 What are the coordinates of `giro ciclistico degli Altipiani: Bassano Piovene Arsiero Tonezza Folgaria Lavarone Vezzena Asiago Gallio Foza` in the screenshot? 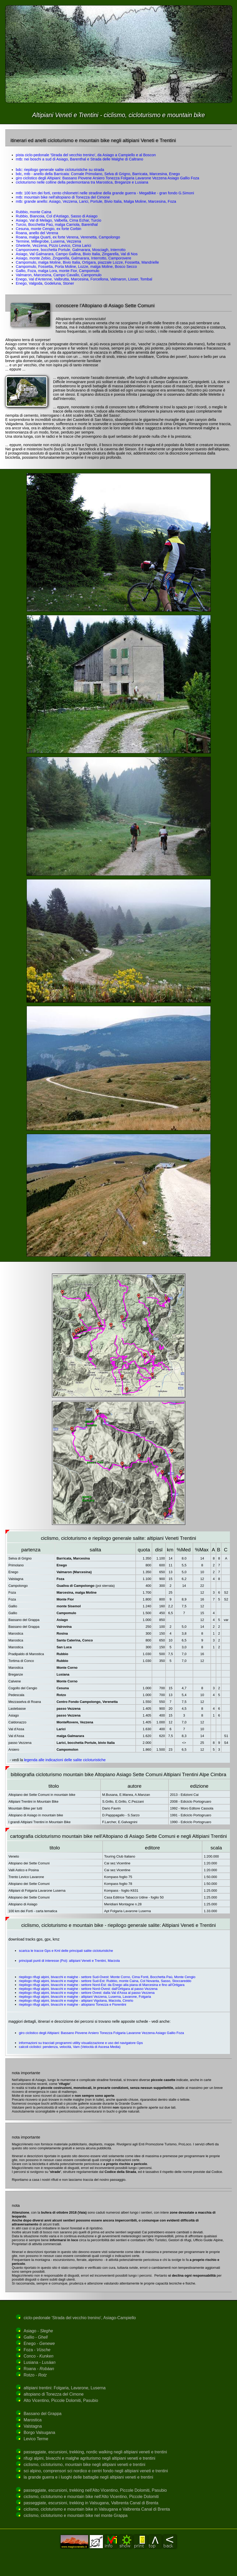 It's located at (107, 178).